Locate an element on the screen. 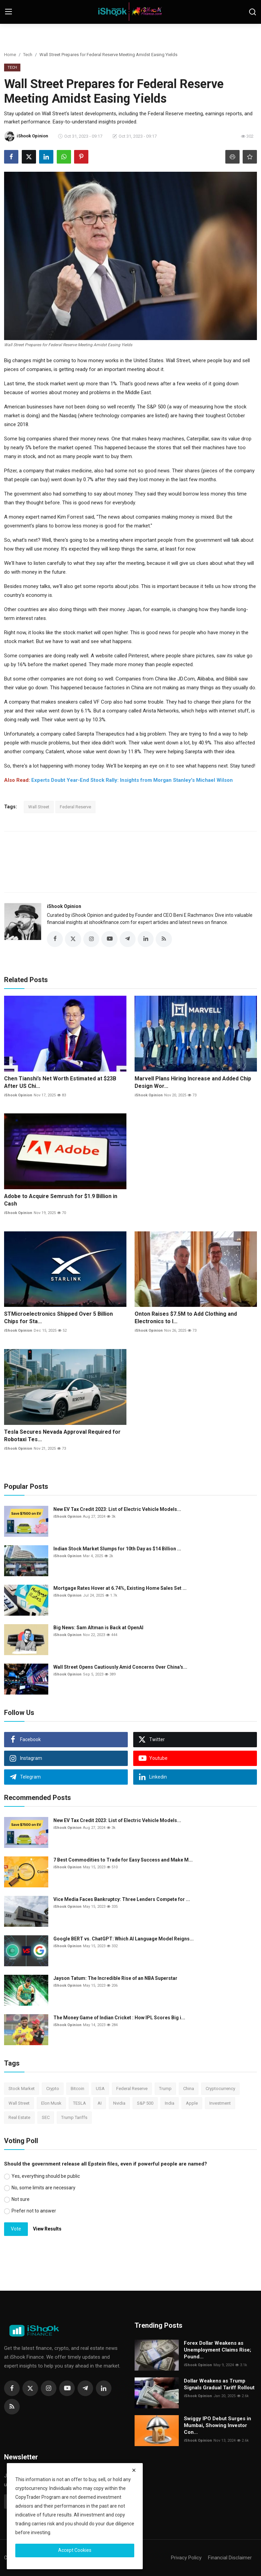 This screenshot has width=261, height=2576. Forex Dollar Weakens as Unemployment Claims Rise; Pound... is located at coordinates (217, 2350).